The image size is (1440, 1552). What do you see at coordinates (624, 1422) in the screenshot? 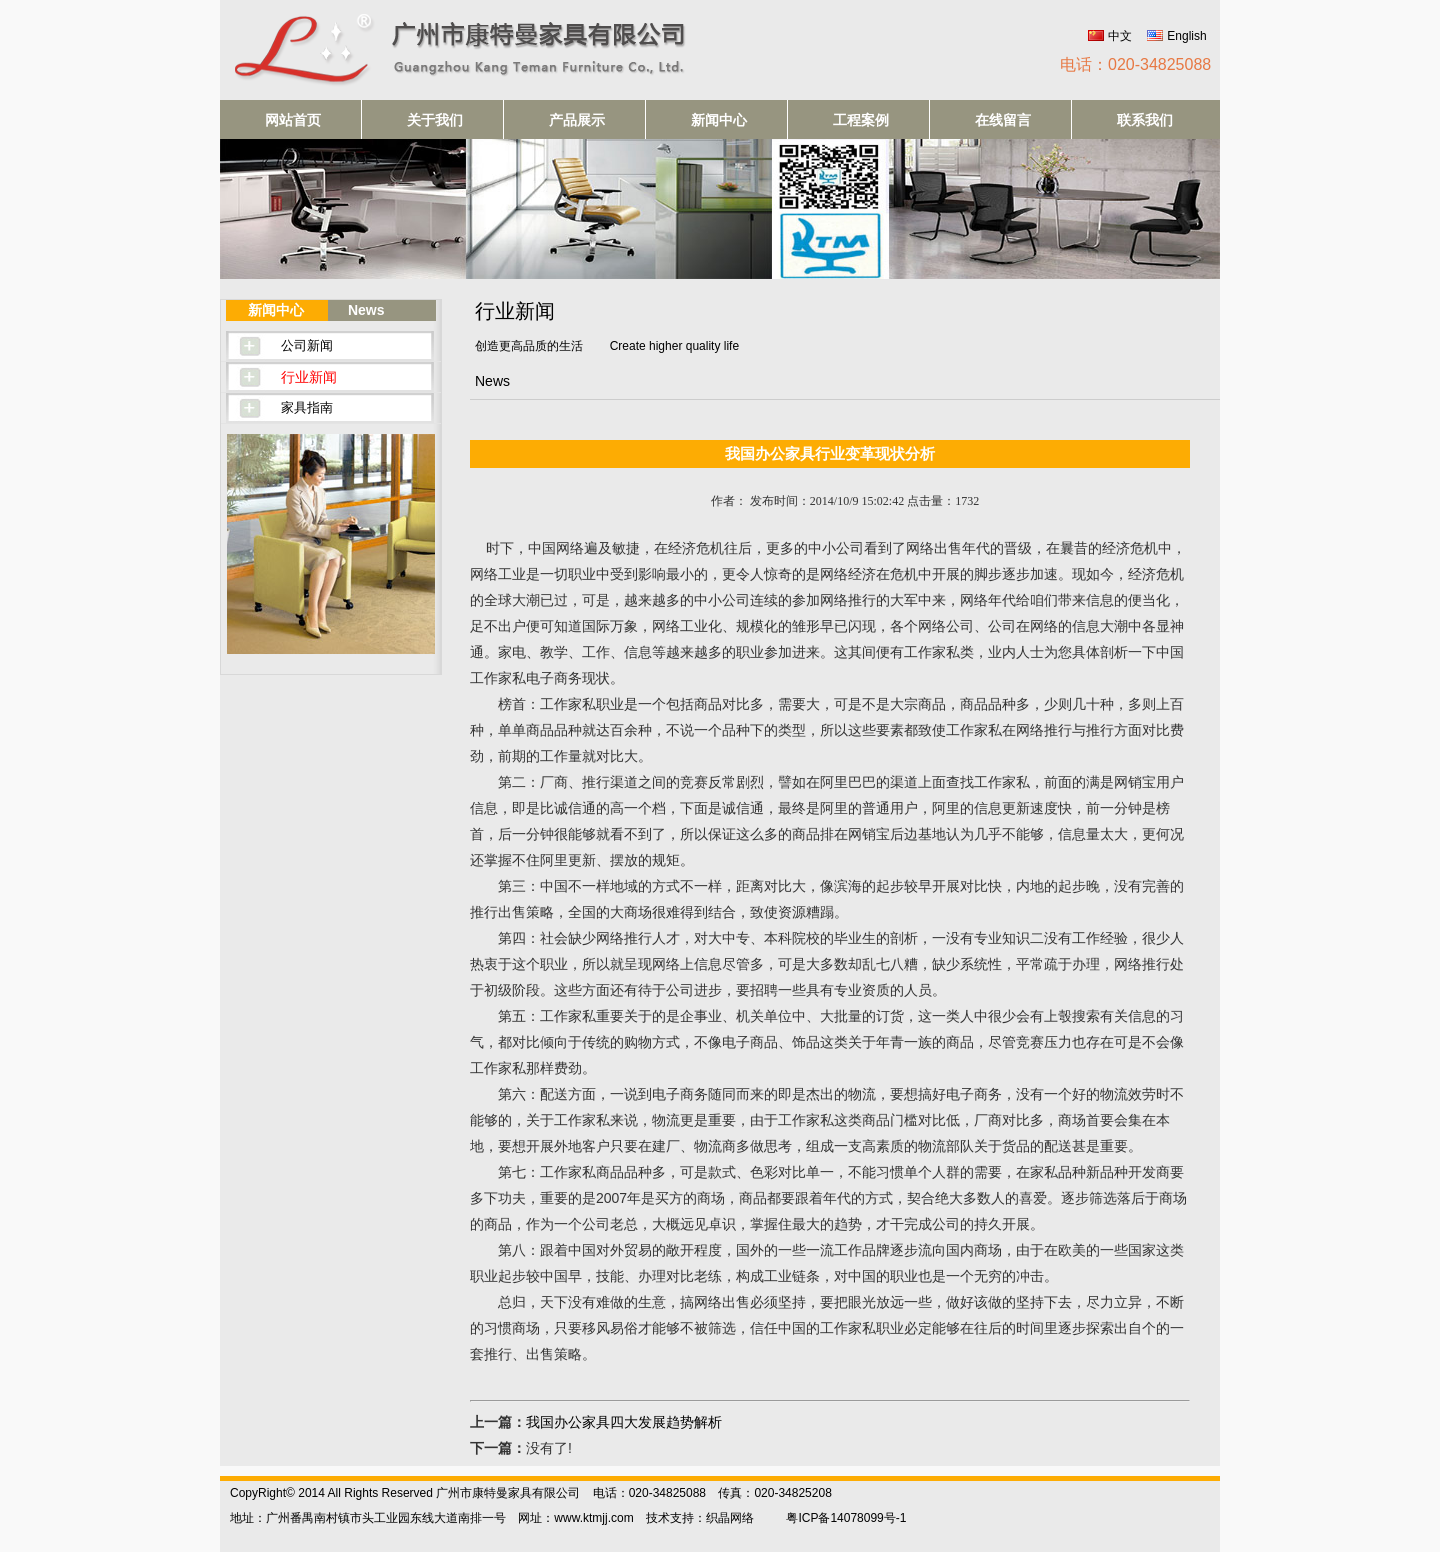
I see `我国办公家具四大发展趋势解析` at bounding box center [624, 1422].